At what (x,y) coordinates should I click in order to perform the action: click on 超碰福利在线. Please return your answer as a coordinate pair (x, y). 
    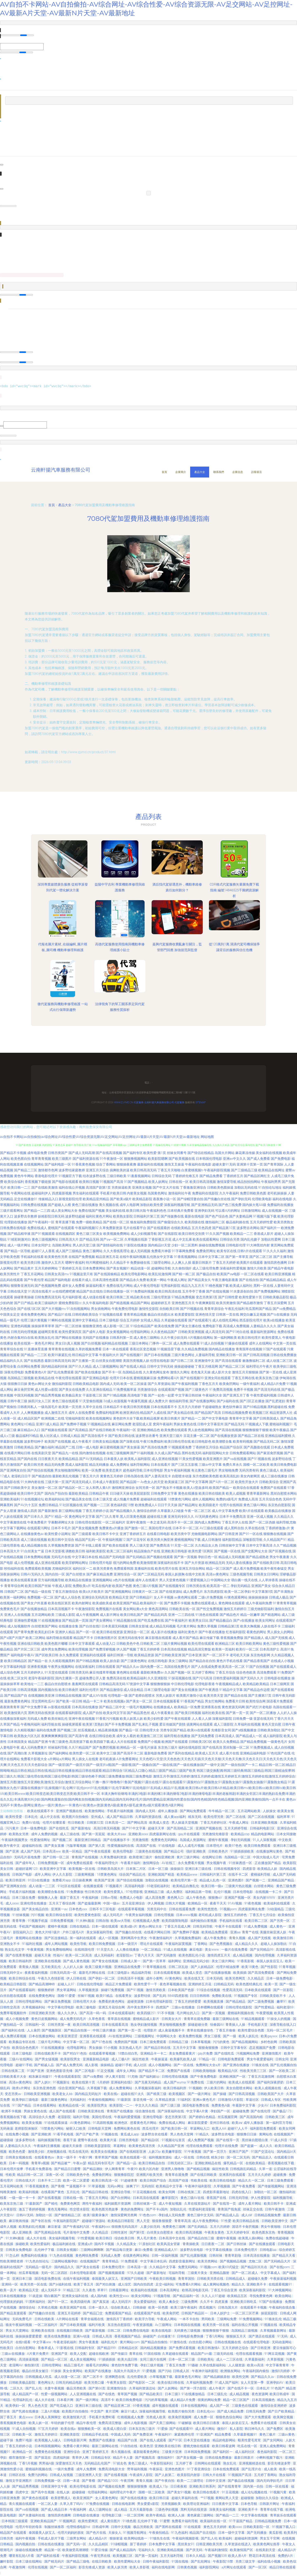
    Looking at the image, I should click on (32, 1846).